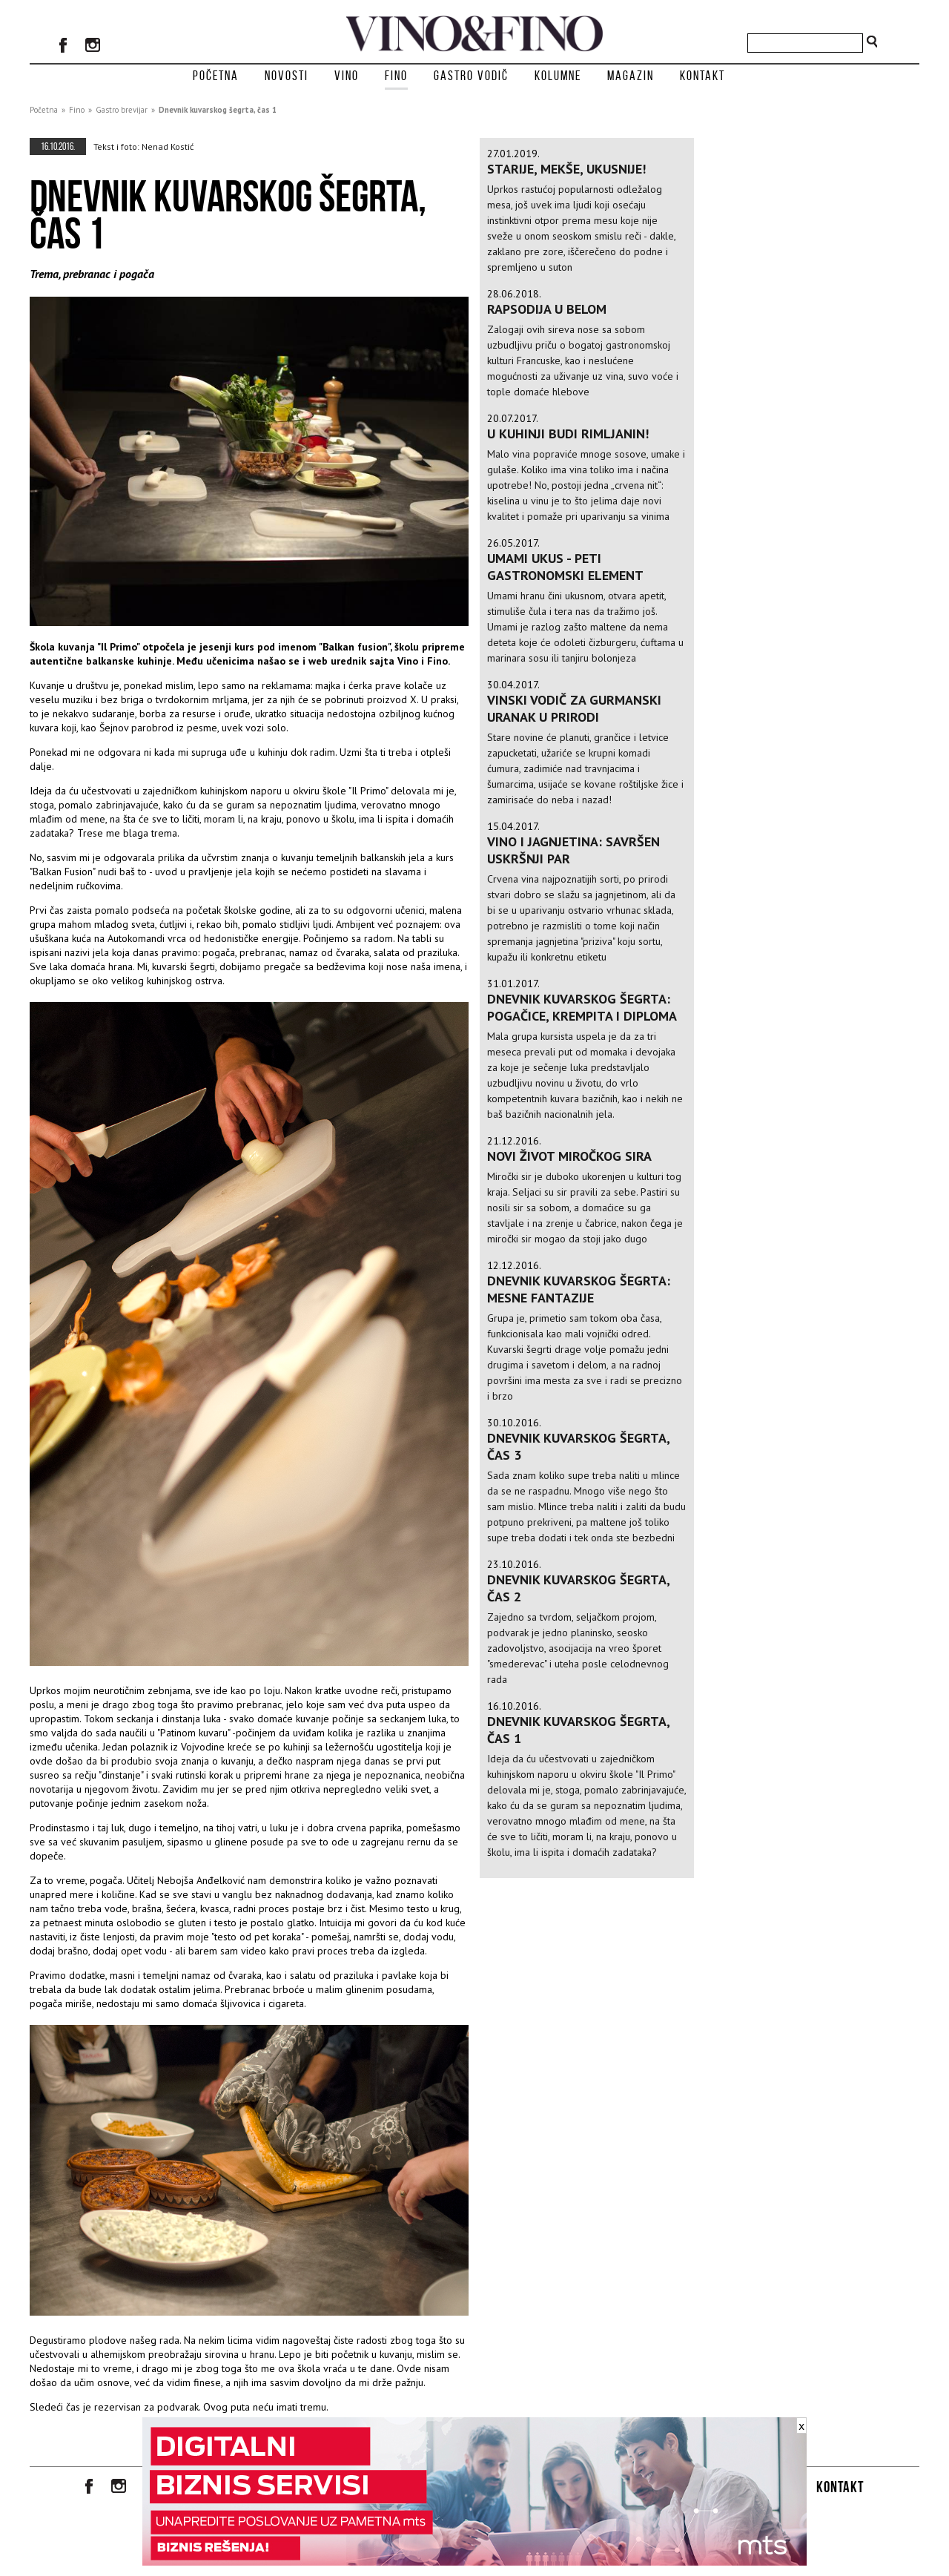  What do you see at coordinates (569, 1156) in the screenshot?
I see `Novi život miročkog sira` at bounding box center [569, 1156].